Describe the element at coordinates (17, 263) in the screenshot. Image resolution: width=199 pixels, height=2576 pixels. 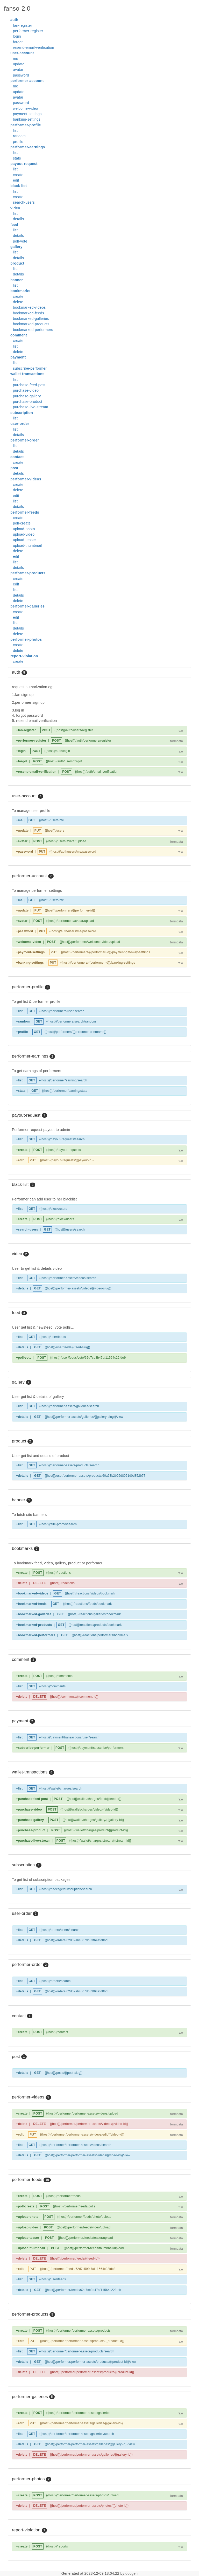
I see `product` at that location.